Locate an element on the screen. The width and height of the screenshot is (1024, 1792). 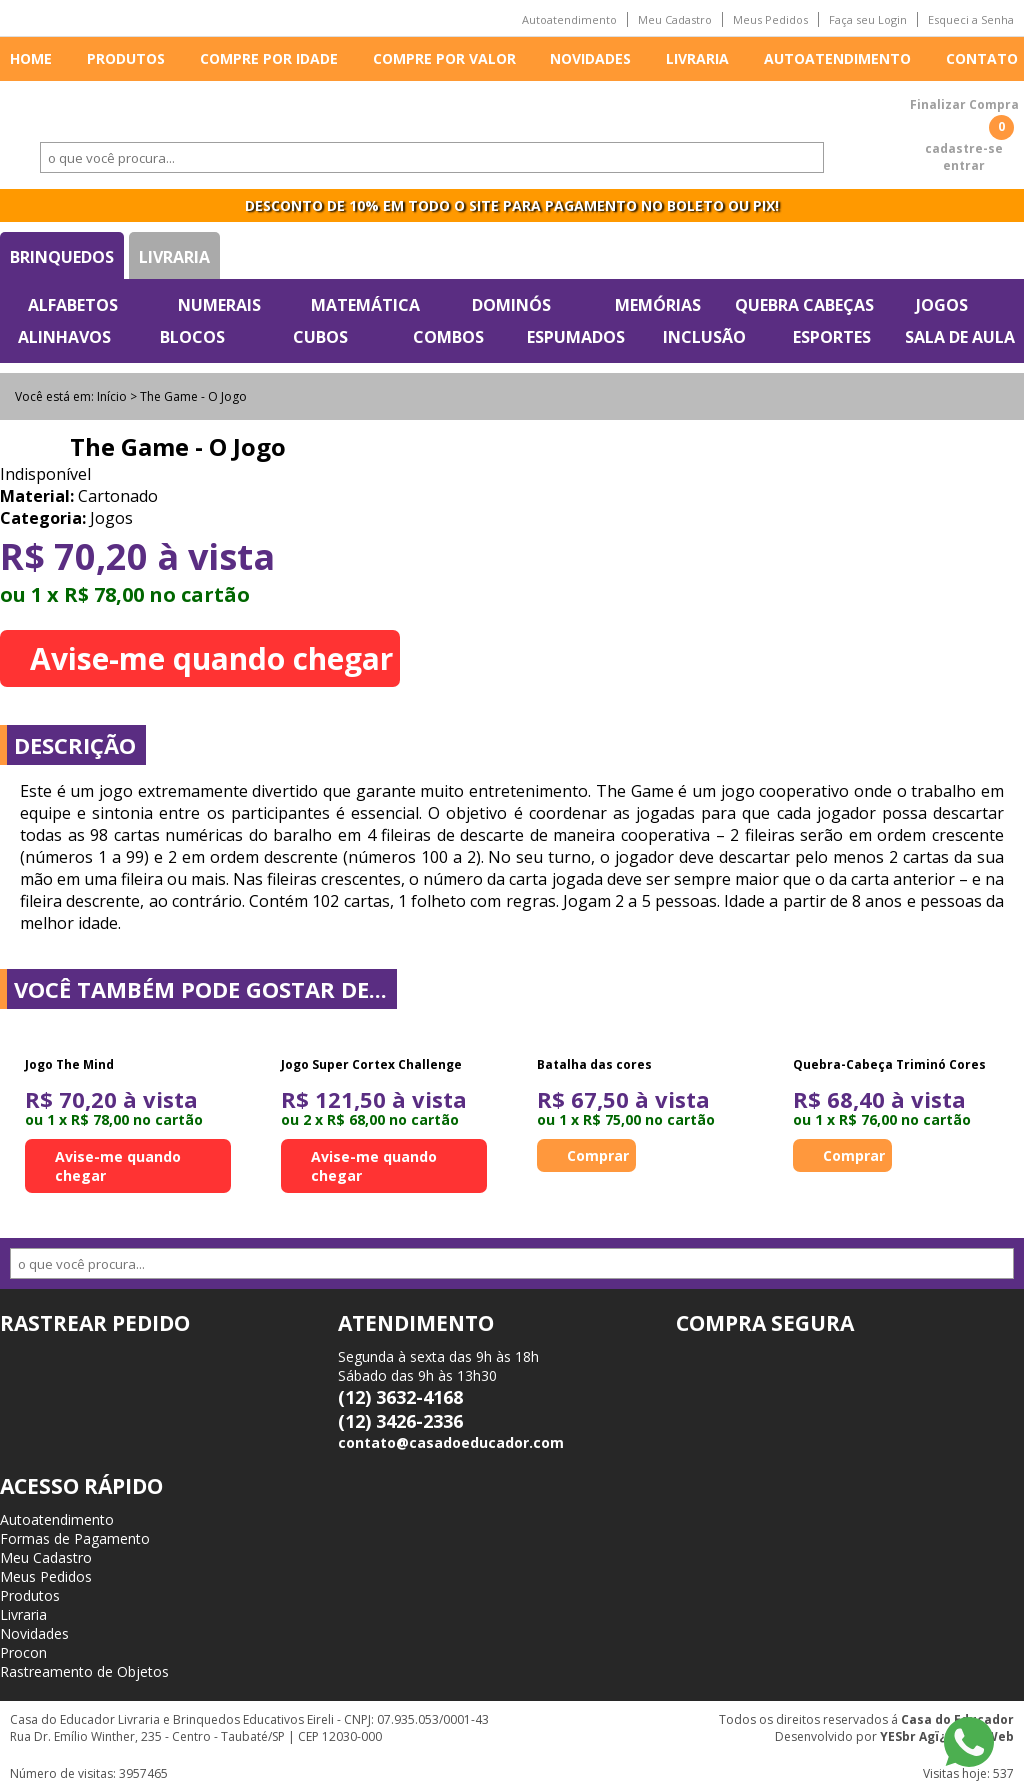
Memórias is located at coordinates (658, 305).